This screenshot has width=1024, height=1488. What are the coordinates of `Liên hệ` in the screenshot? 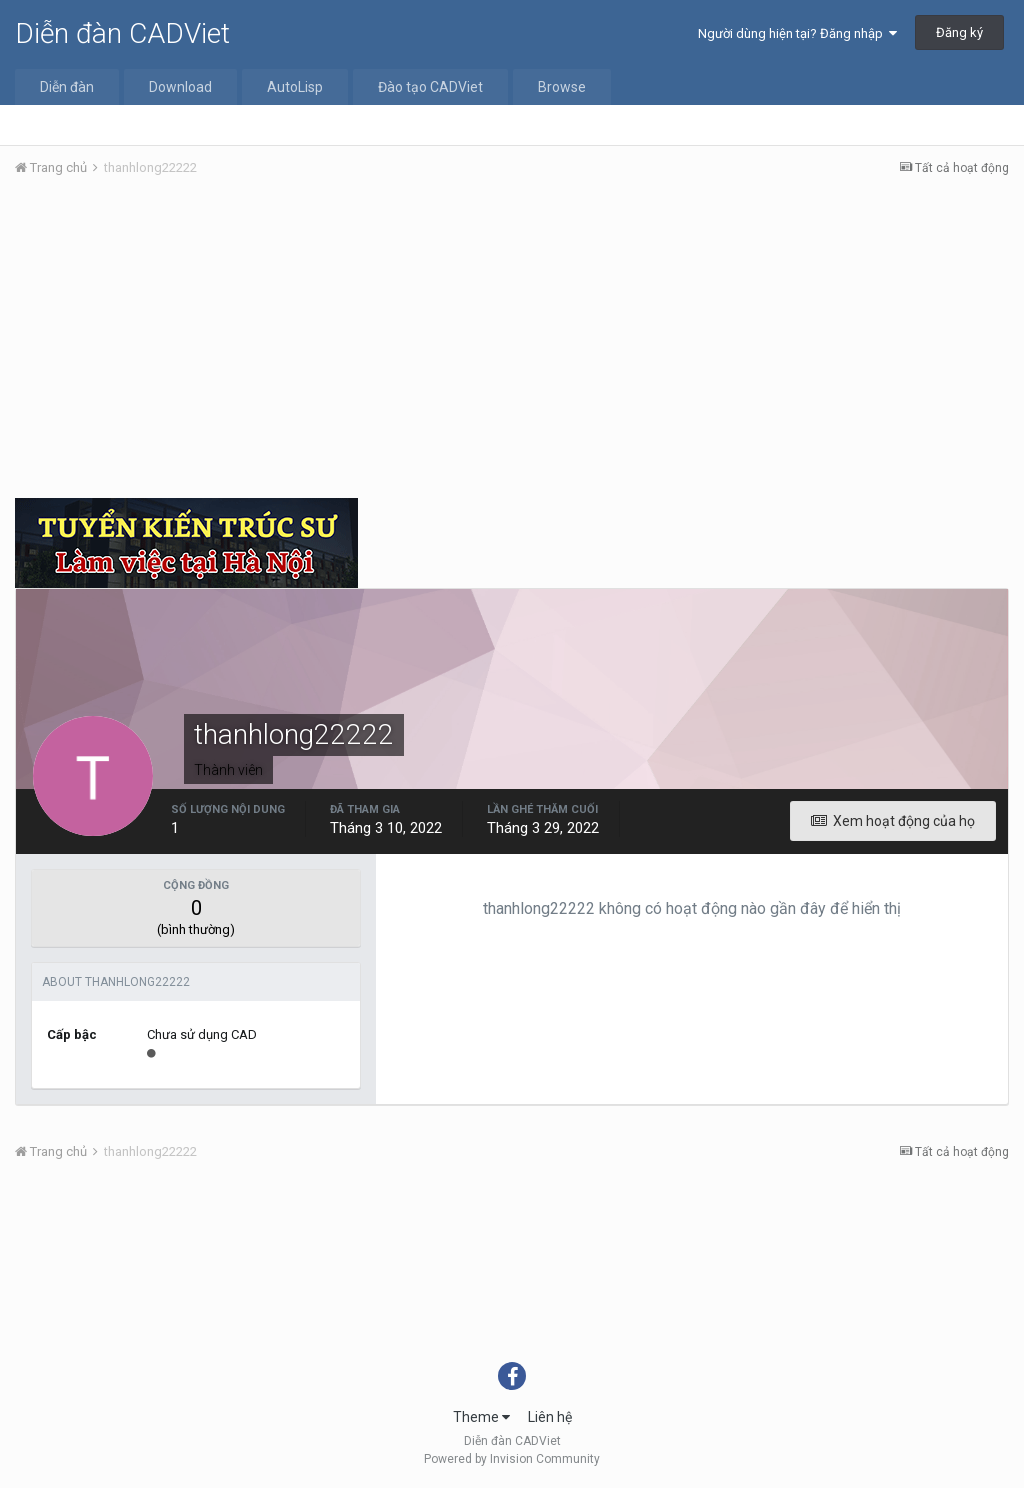 It's located at (550, 1417).